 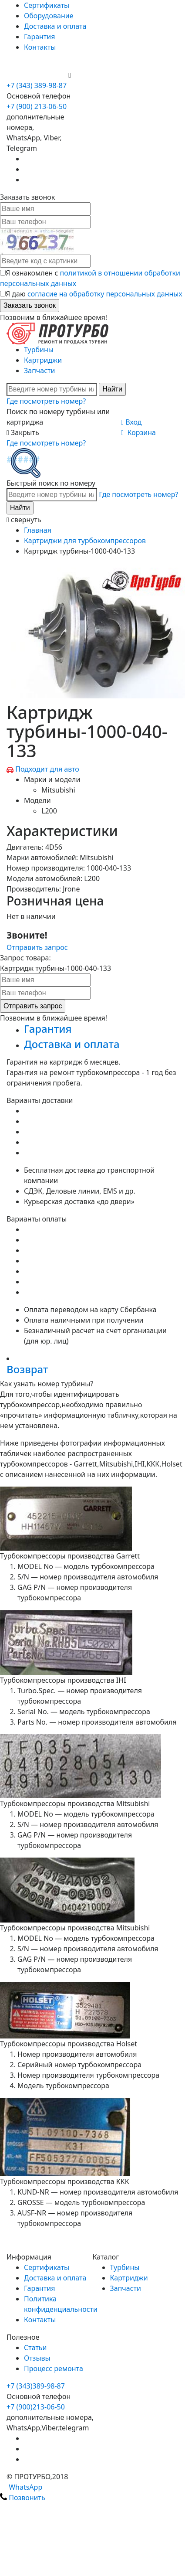 What do you see at coordinates (21, 2487) in the screenshot?
I see `WhatsApp` at bounding box center [21, 2487].